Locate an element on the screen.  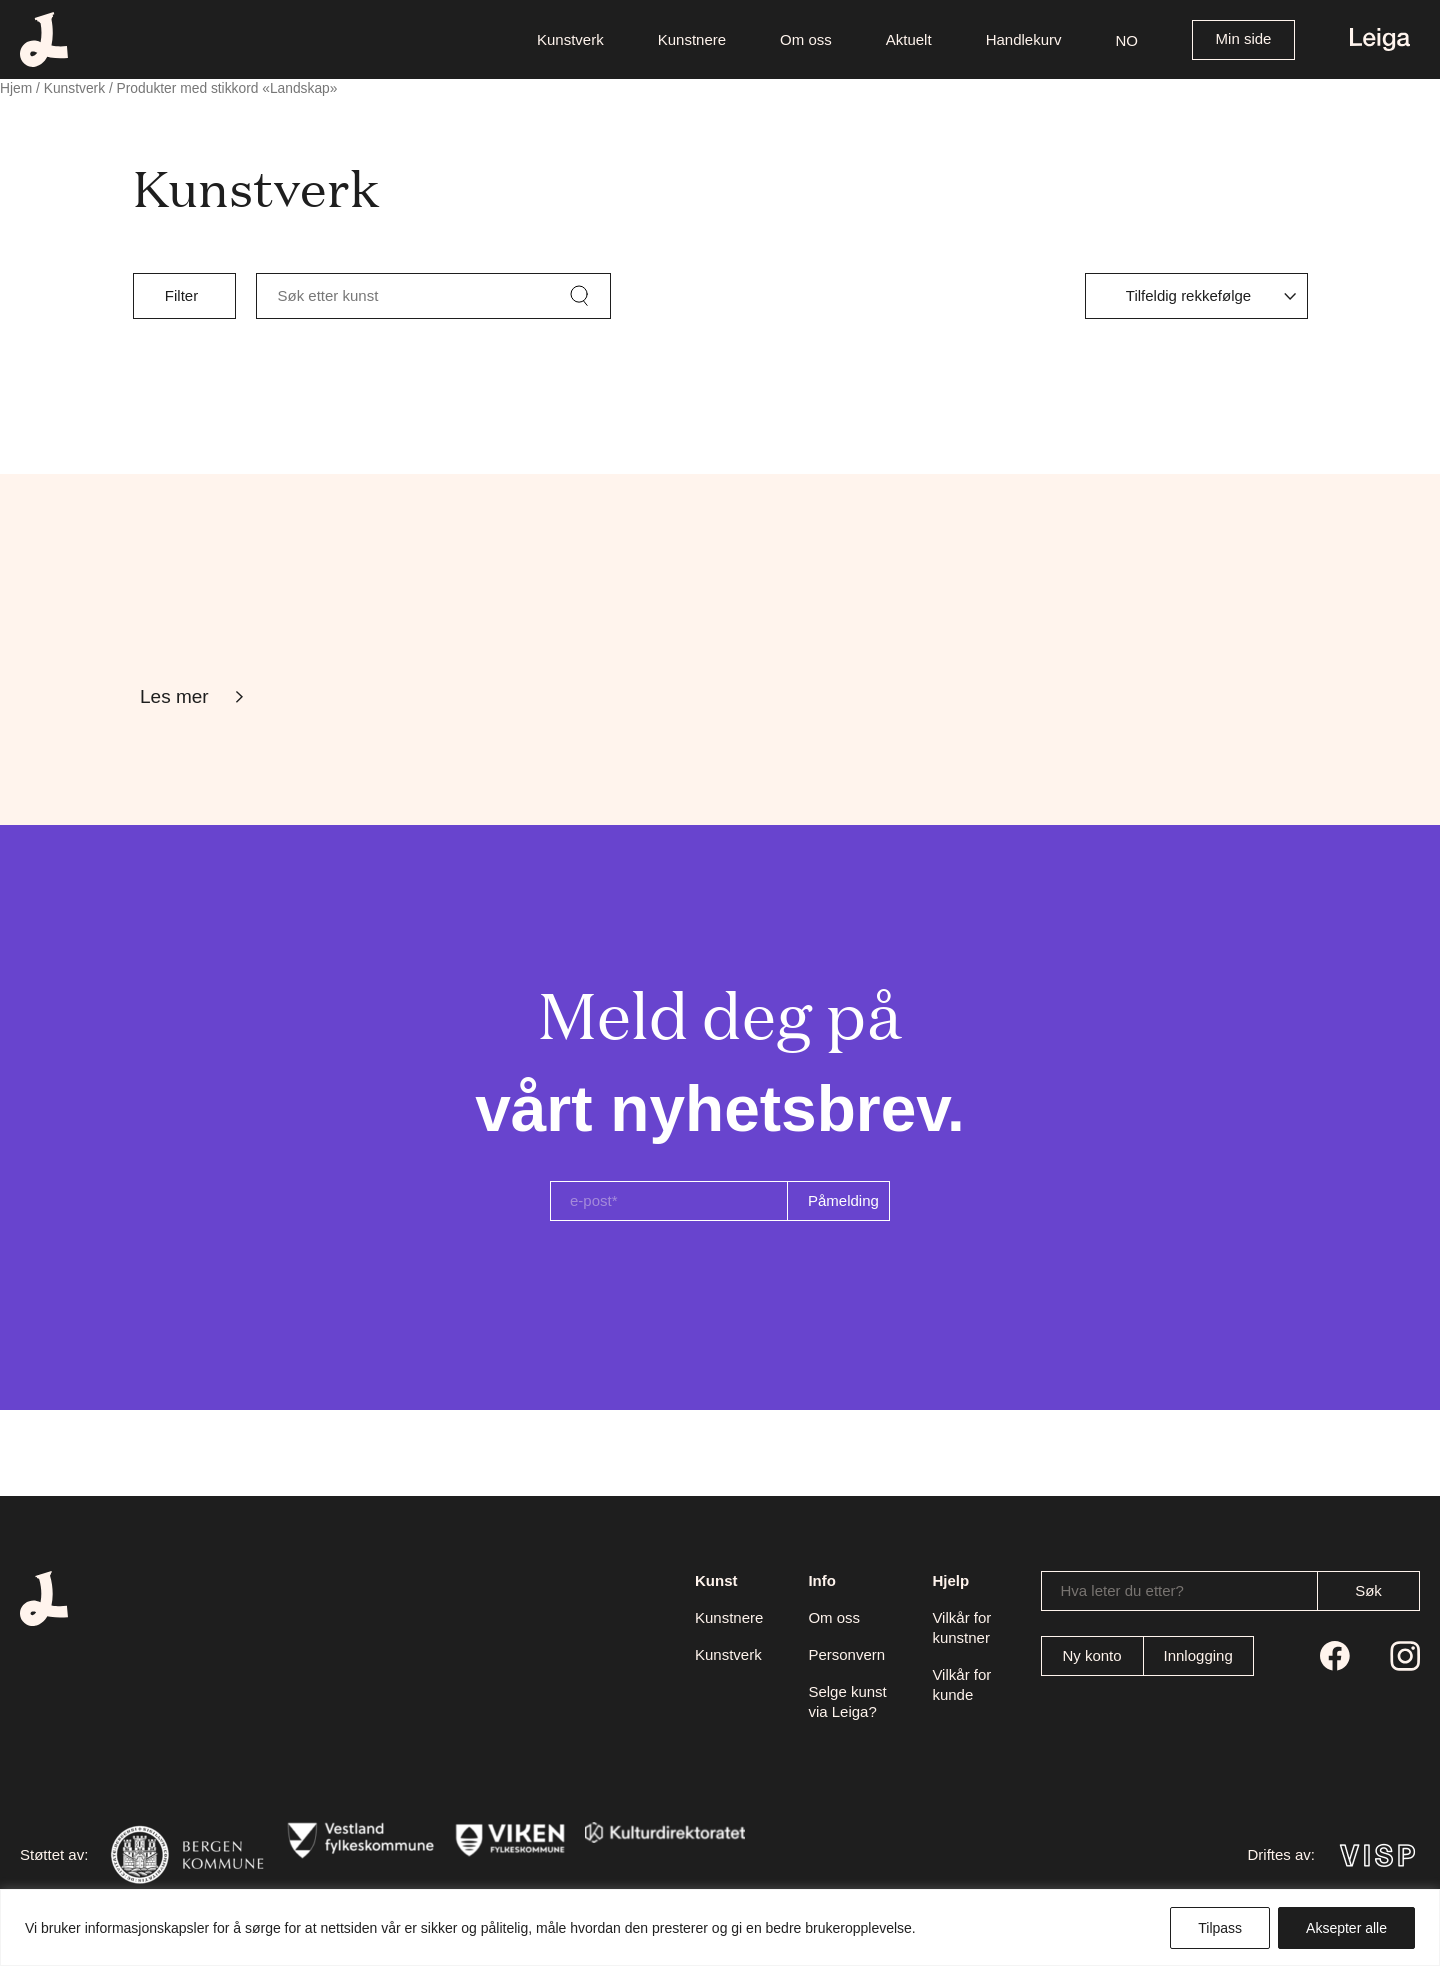
Søk etter kunst is located at coordinates (328, 295).